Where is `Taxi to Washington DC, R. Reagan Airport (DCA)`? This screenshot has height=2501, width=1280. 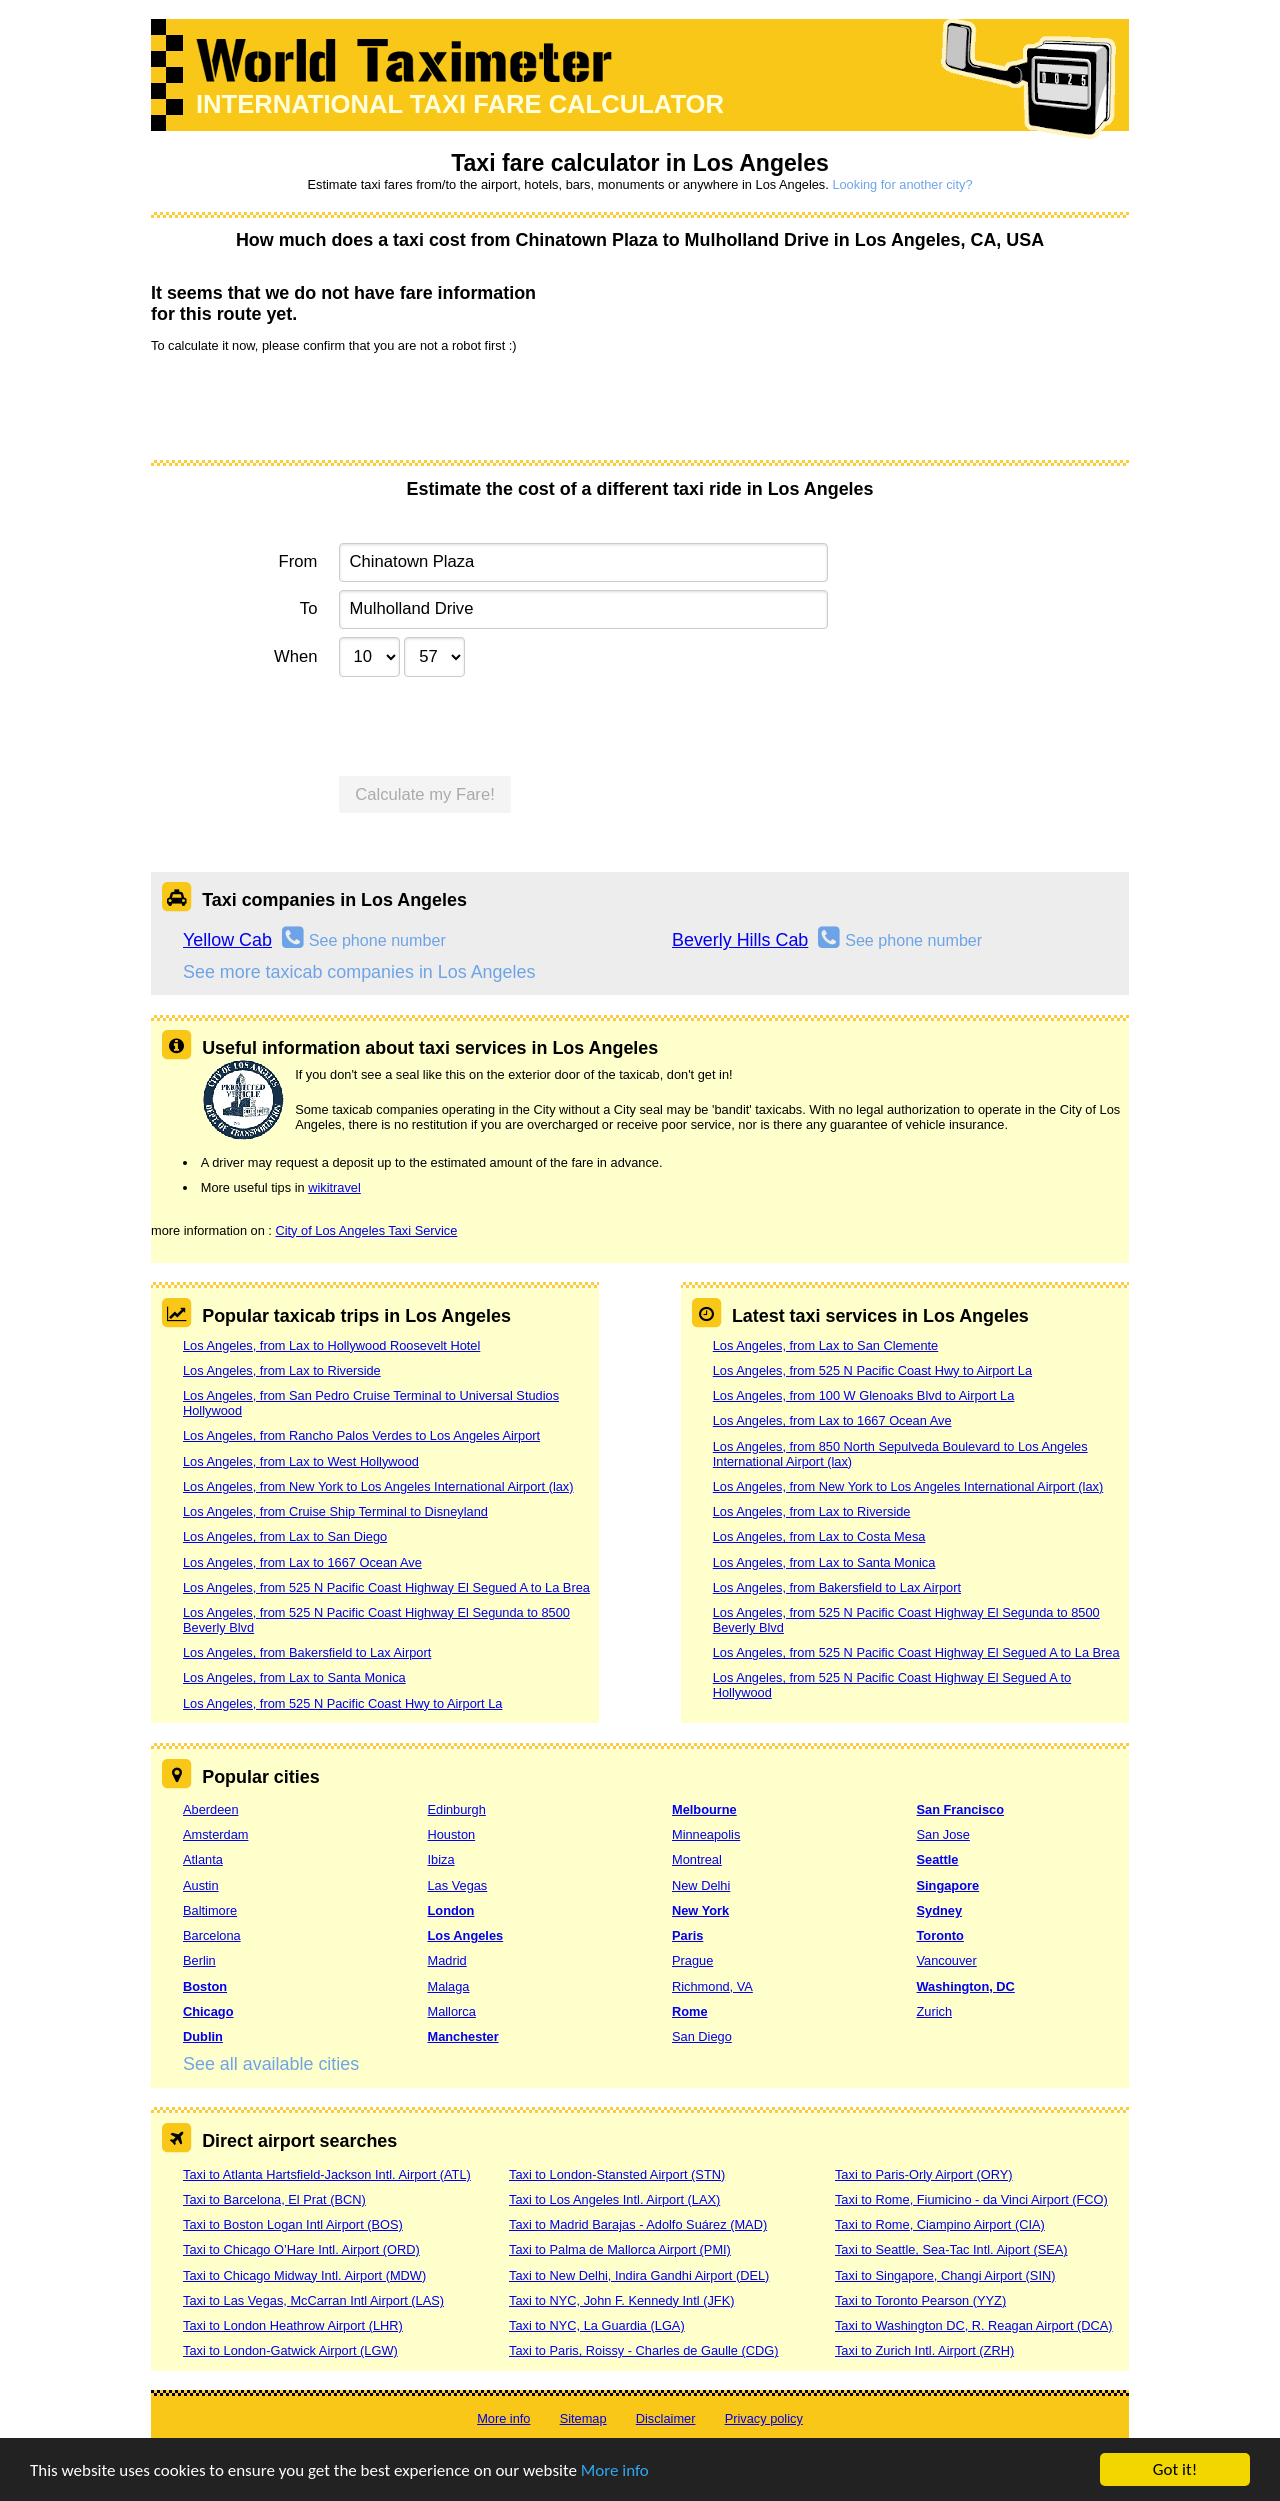
Taxi to Washington DC, R. Reagan Airport (DCA) is located at coordinates (974, 2325).